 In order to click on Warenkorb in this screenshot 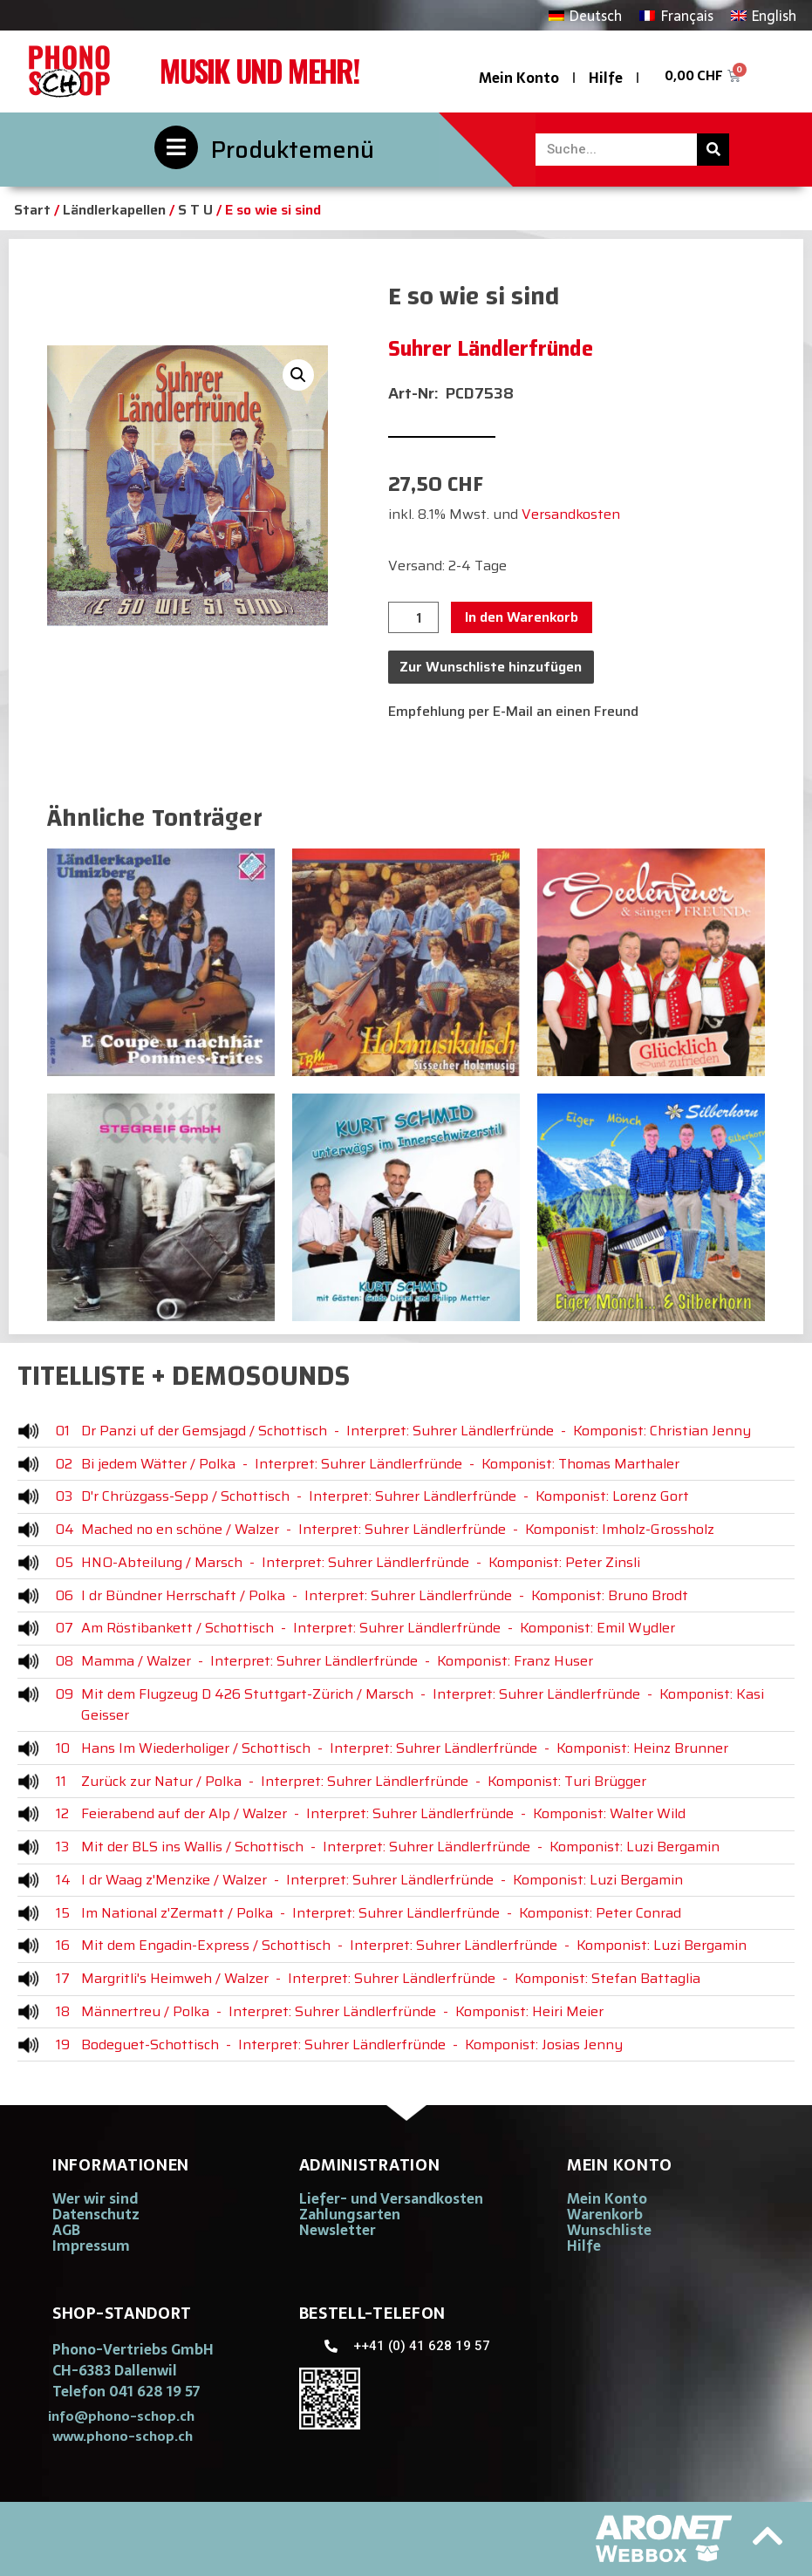, I will do `click(605, 2214)`.